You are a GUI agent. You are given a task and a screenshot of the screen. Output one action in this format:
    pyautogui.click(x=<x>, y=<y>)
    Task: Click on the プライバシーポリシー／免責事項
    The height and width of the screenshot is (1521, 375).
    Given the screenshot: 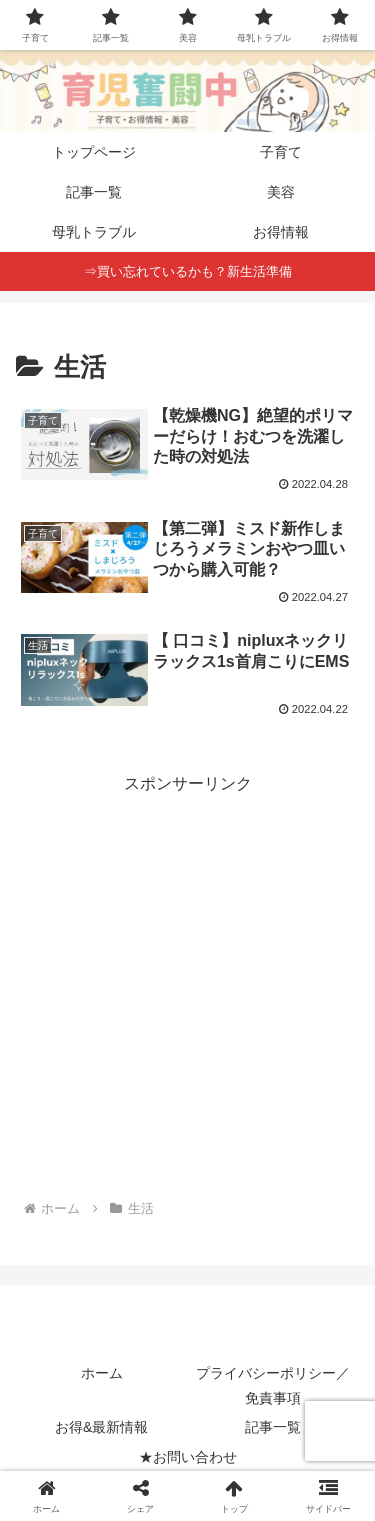 What is the action you would take?
    pyautogui.click(x=273, y=1385)
    